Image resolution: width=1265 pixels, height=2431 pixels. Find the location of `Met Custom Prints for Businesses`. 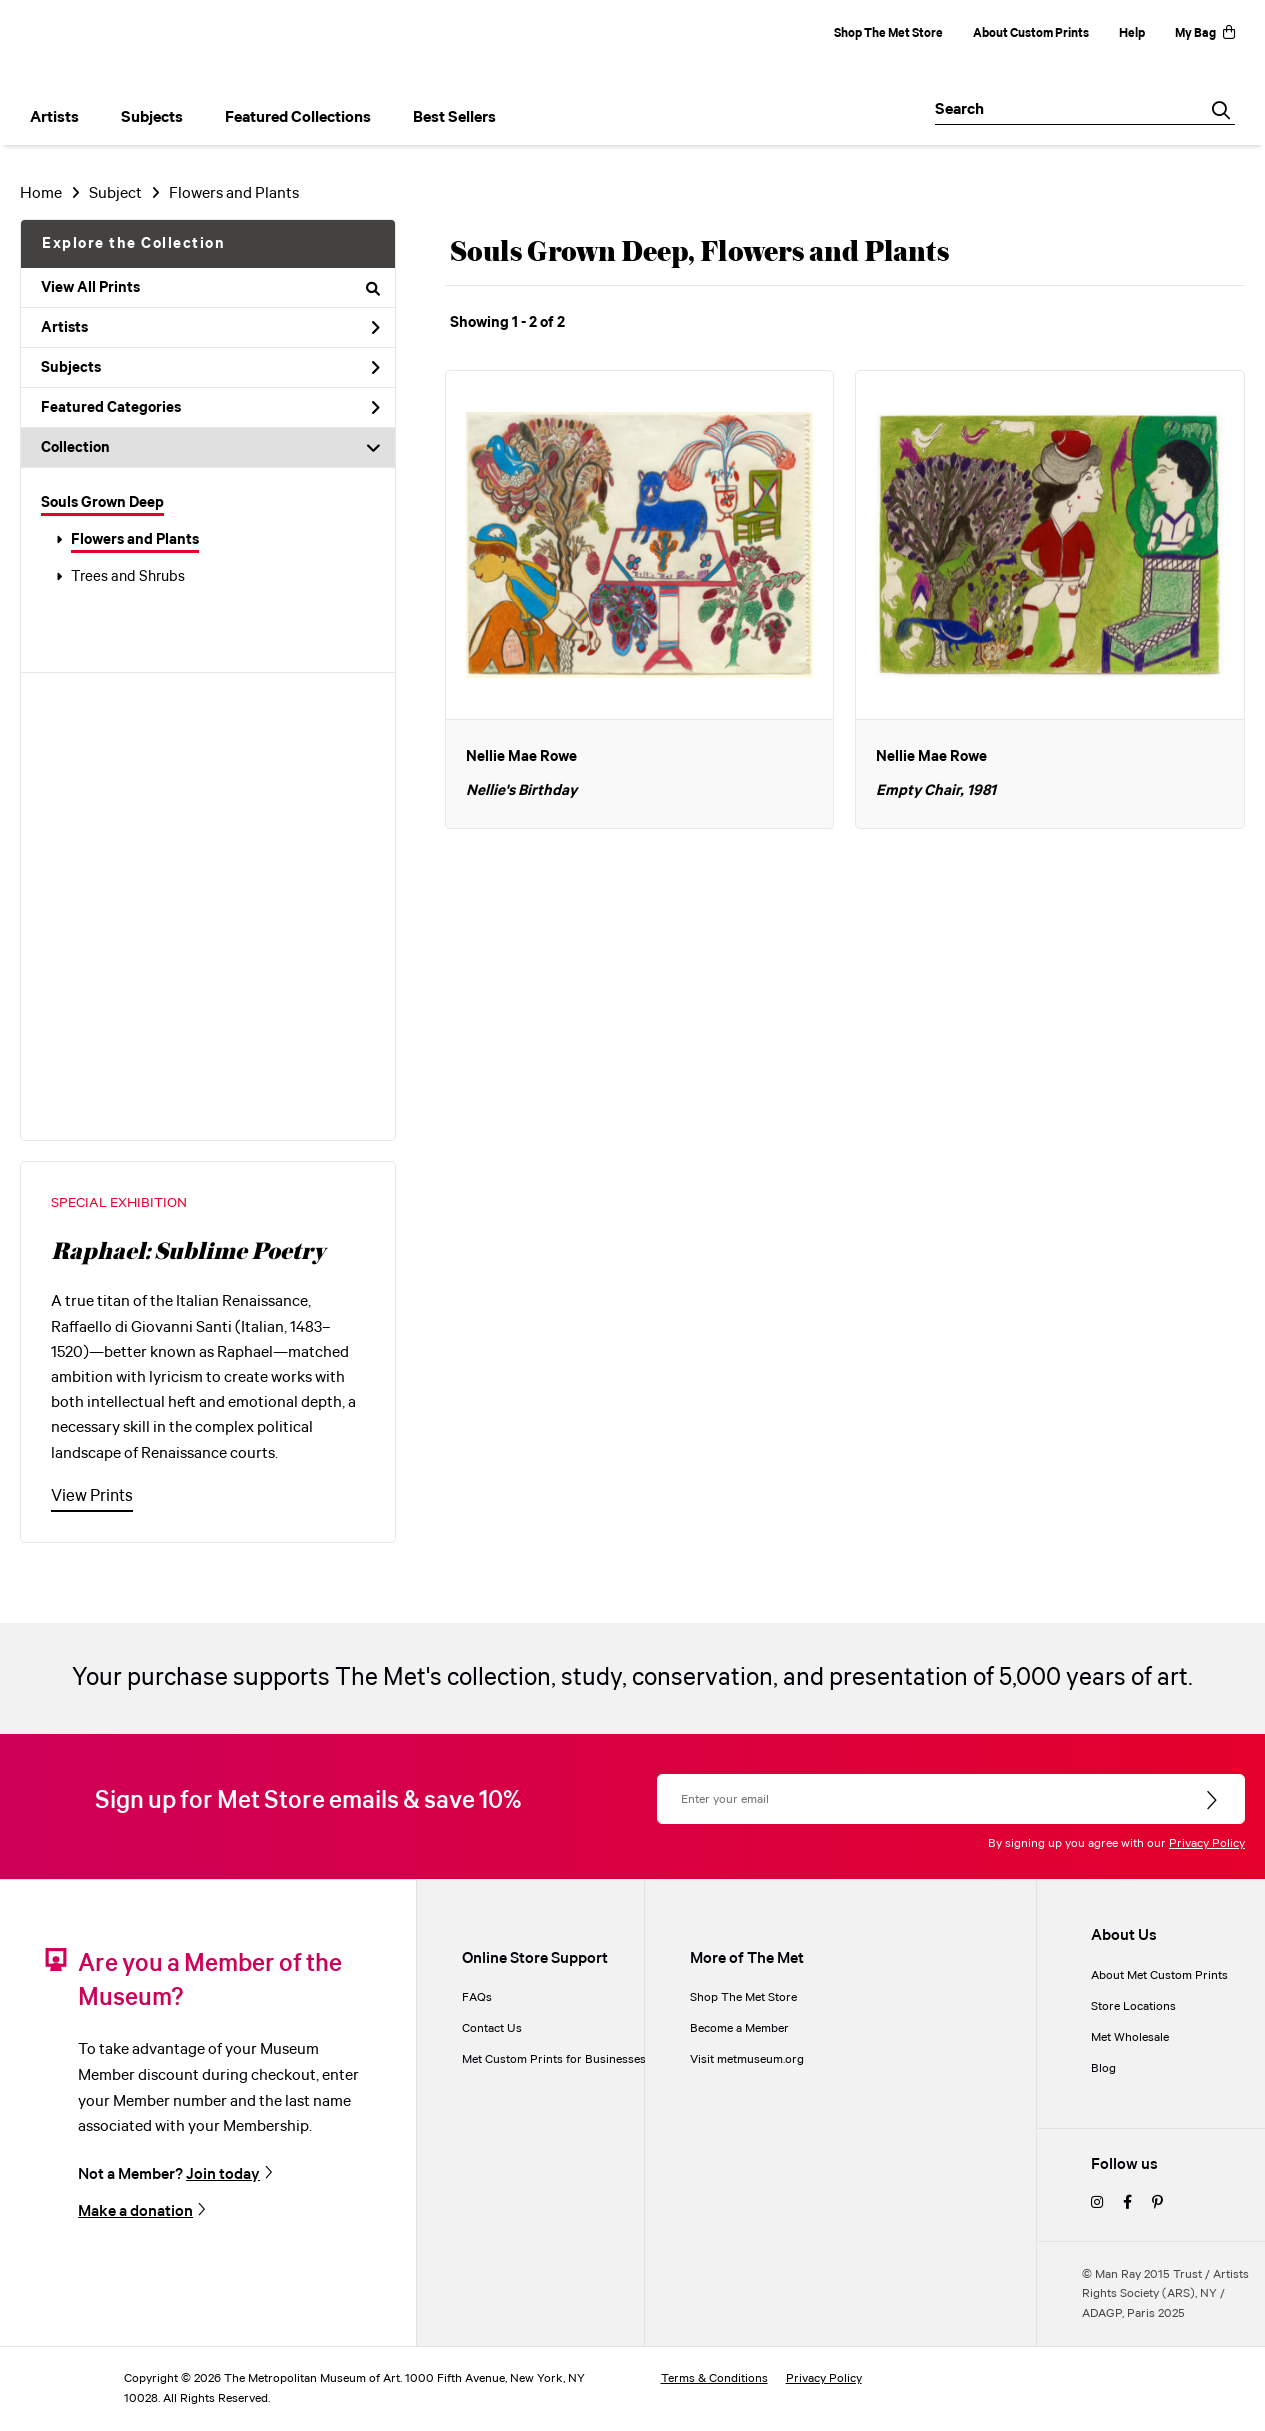

Met Custom Prints for Businesses is located at coordinates (554, 2059).